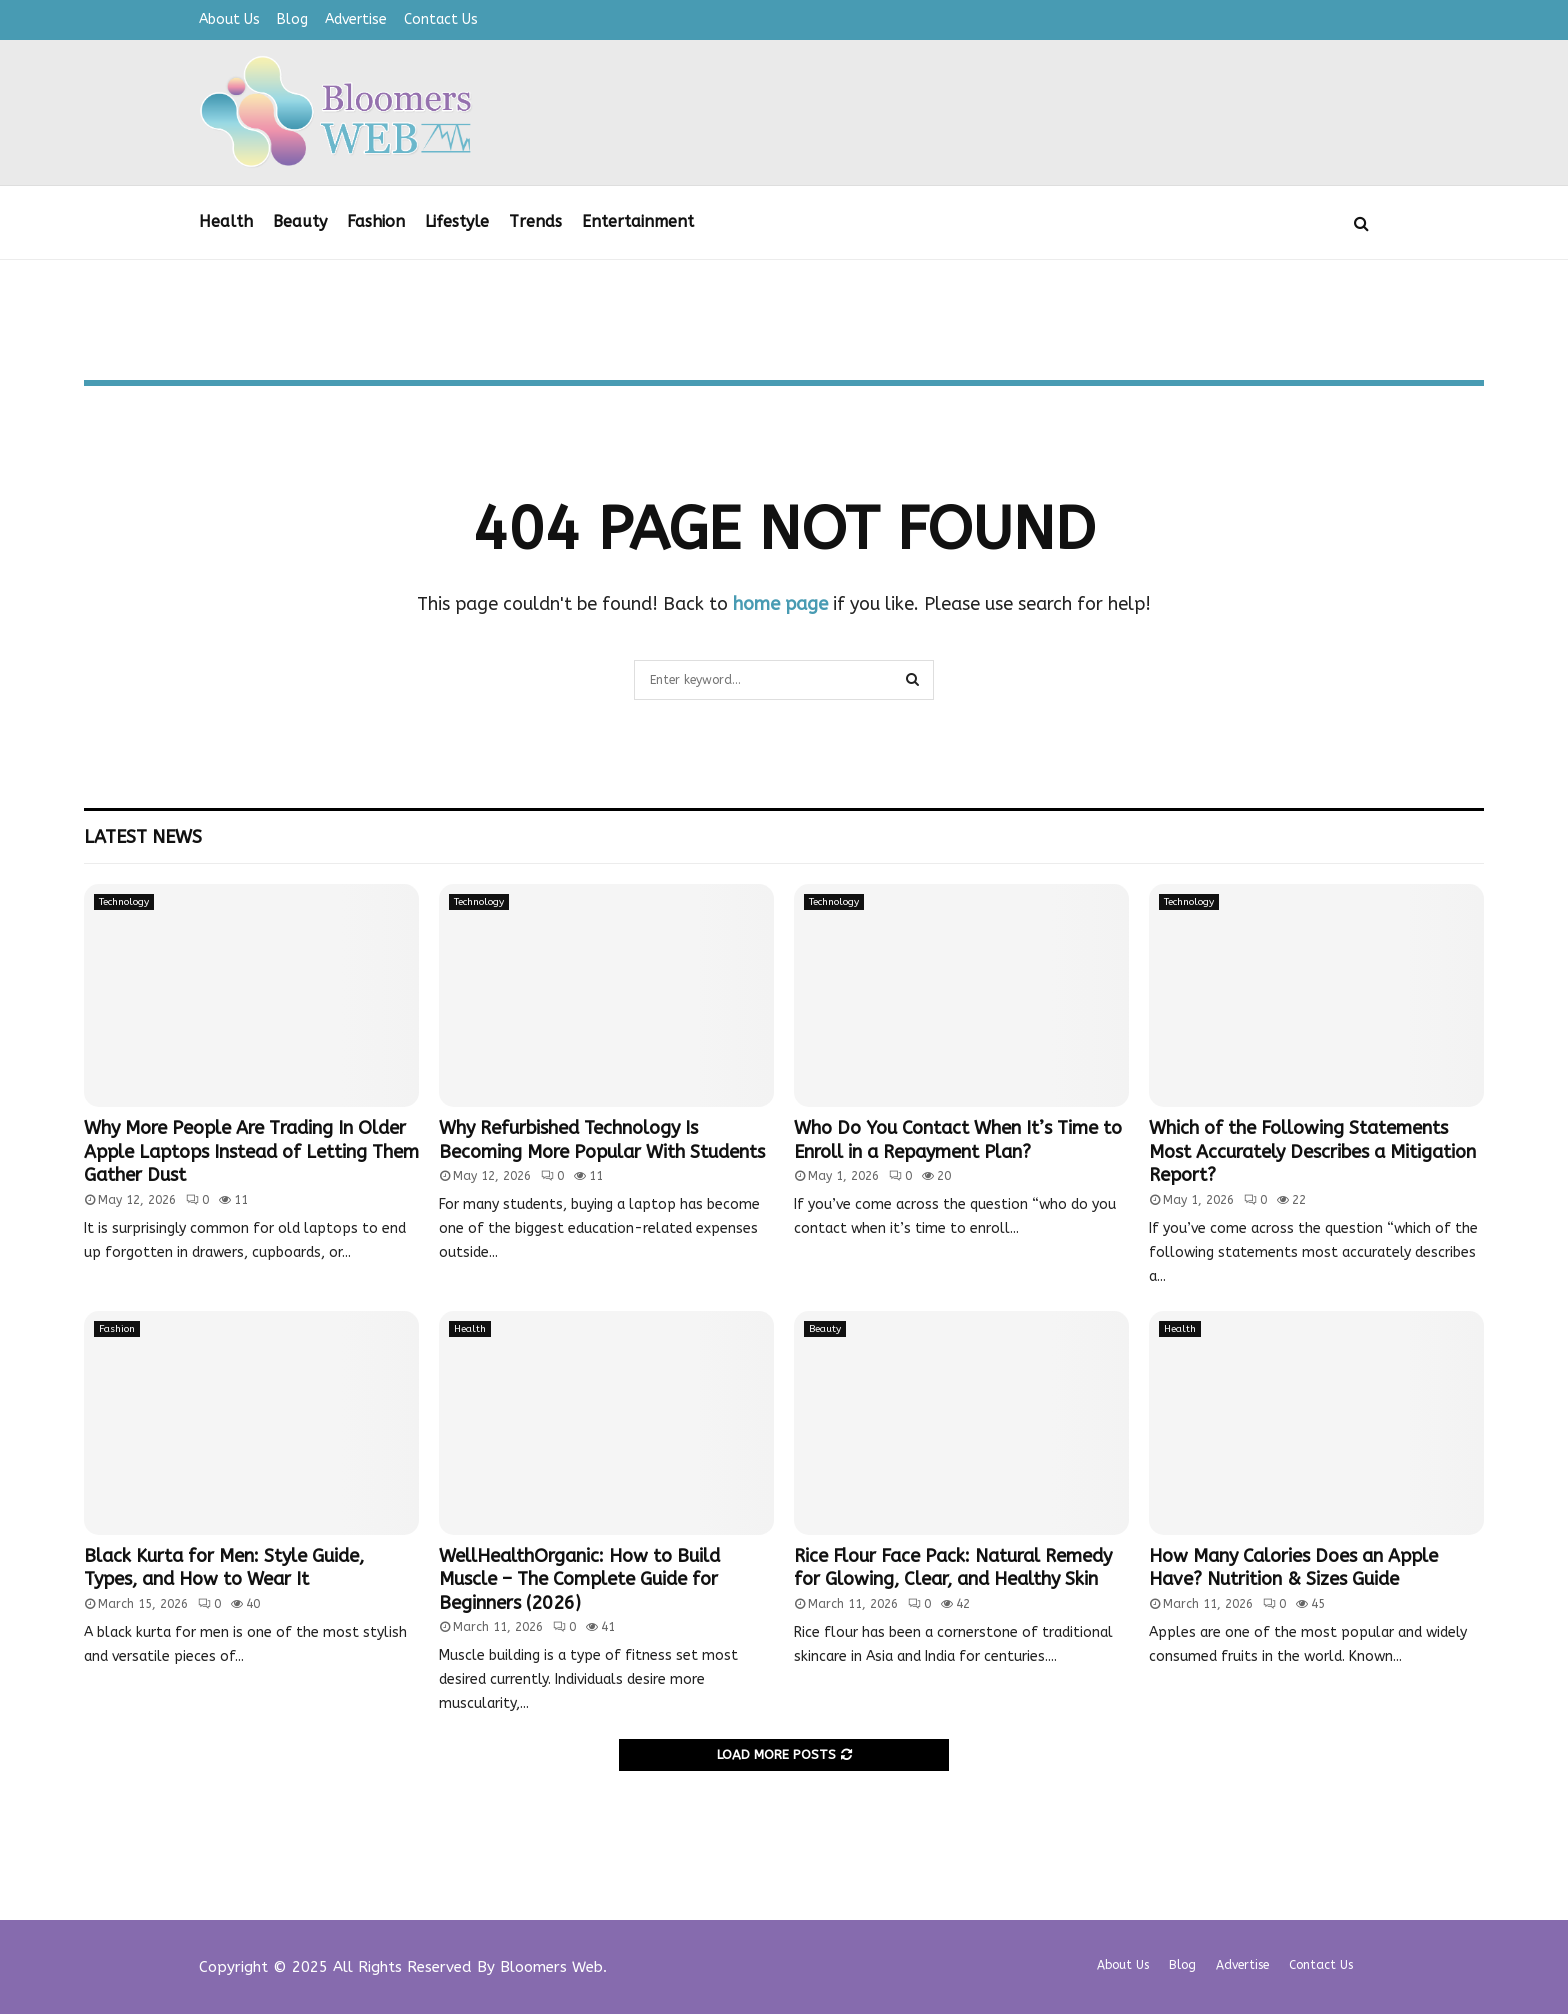 This screenshot has height=2014, width=1568. Describe the element at coordinates (229, 19) in the screenshot. I see `About Us` at that location.